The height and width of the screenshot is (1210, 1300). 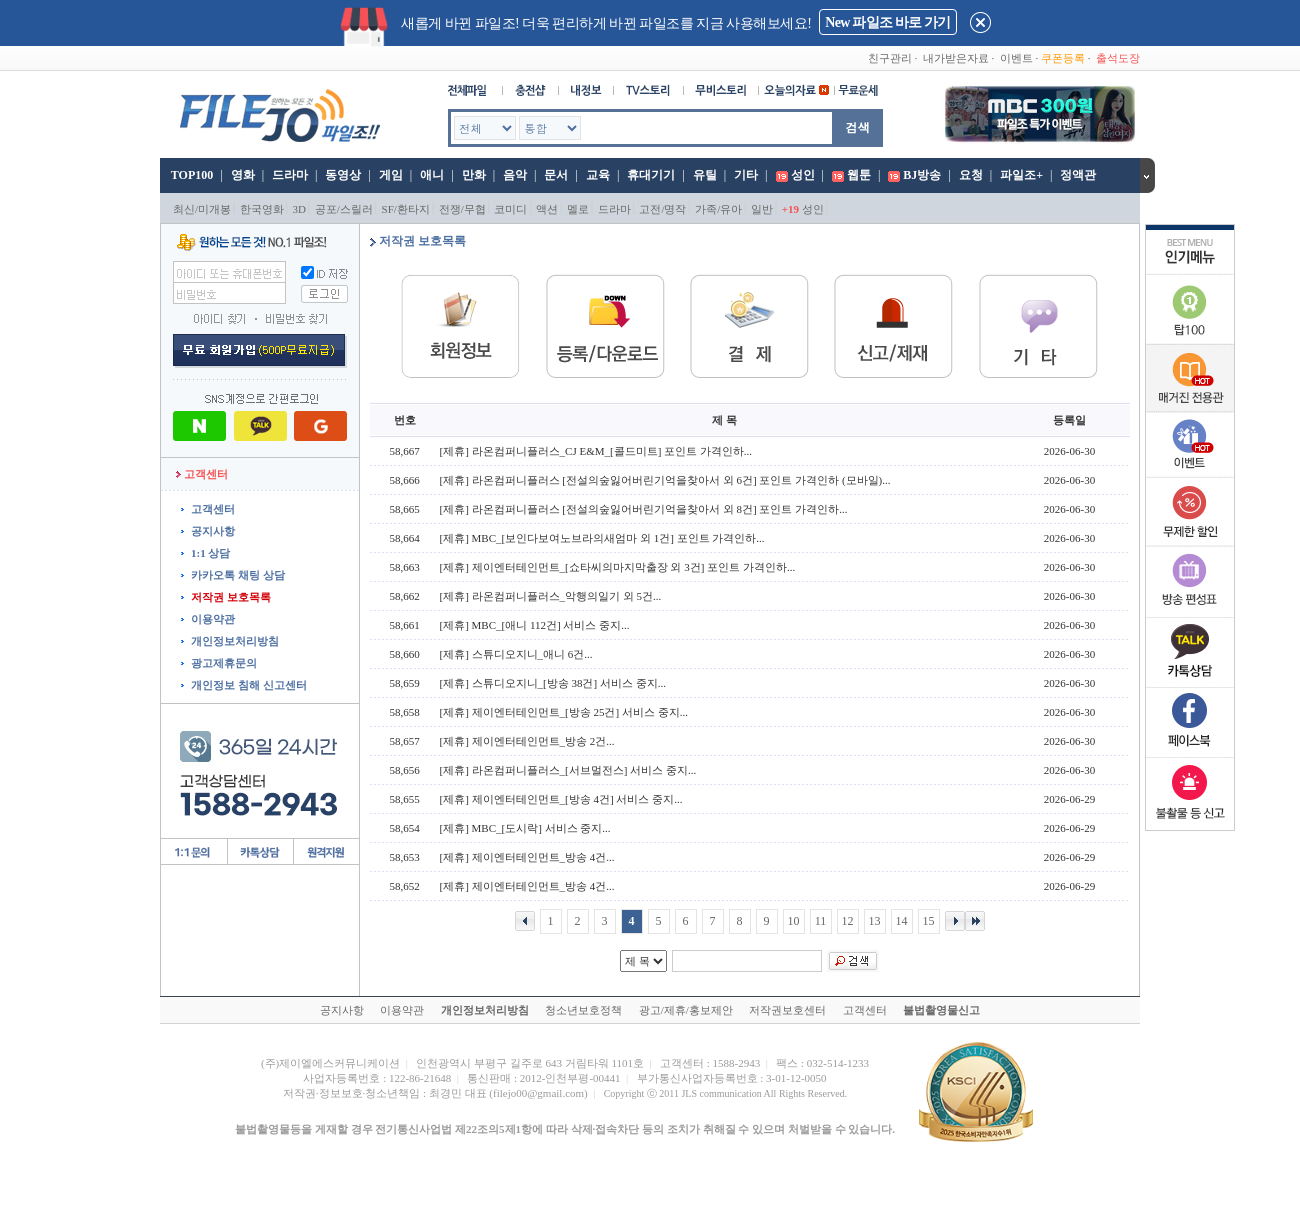 I want to click on 친구관리, so click(x=890, y=58).